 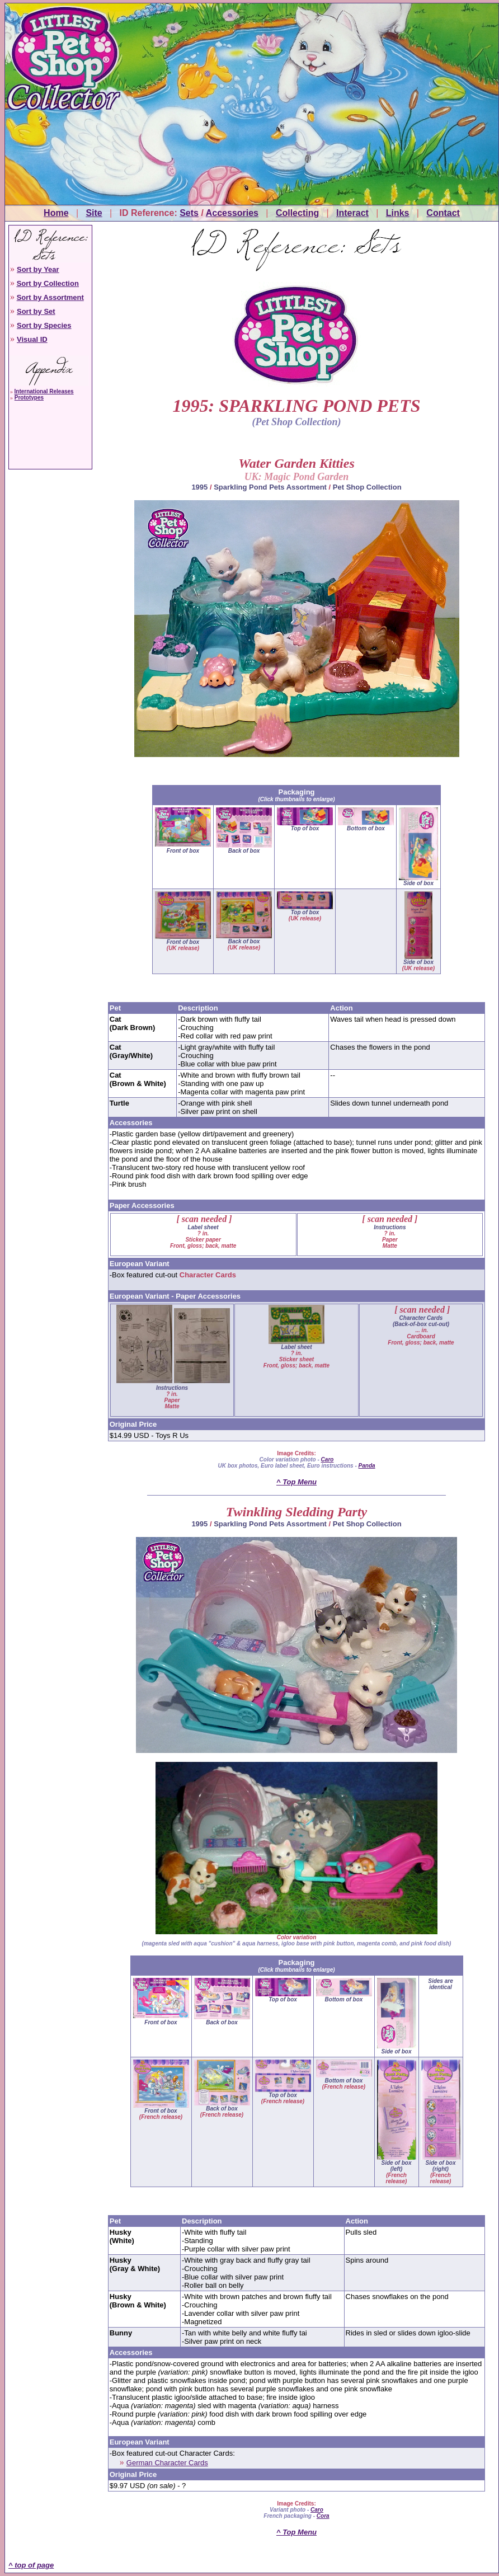 What do you see at coordinates (367, 1466) in the screenshot?
I see `Panda` at bounding box center [367, 1466].